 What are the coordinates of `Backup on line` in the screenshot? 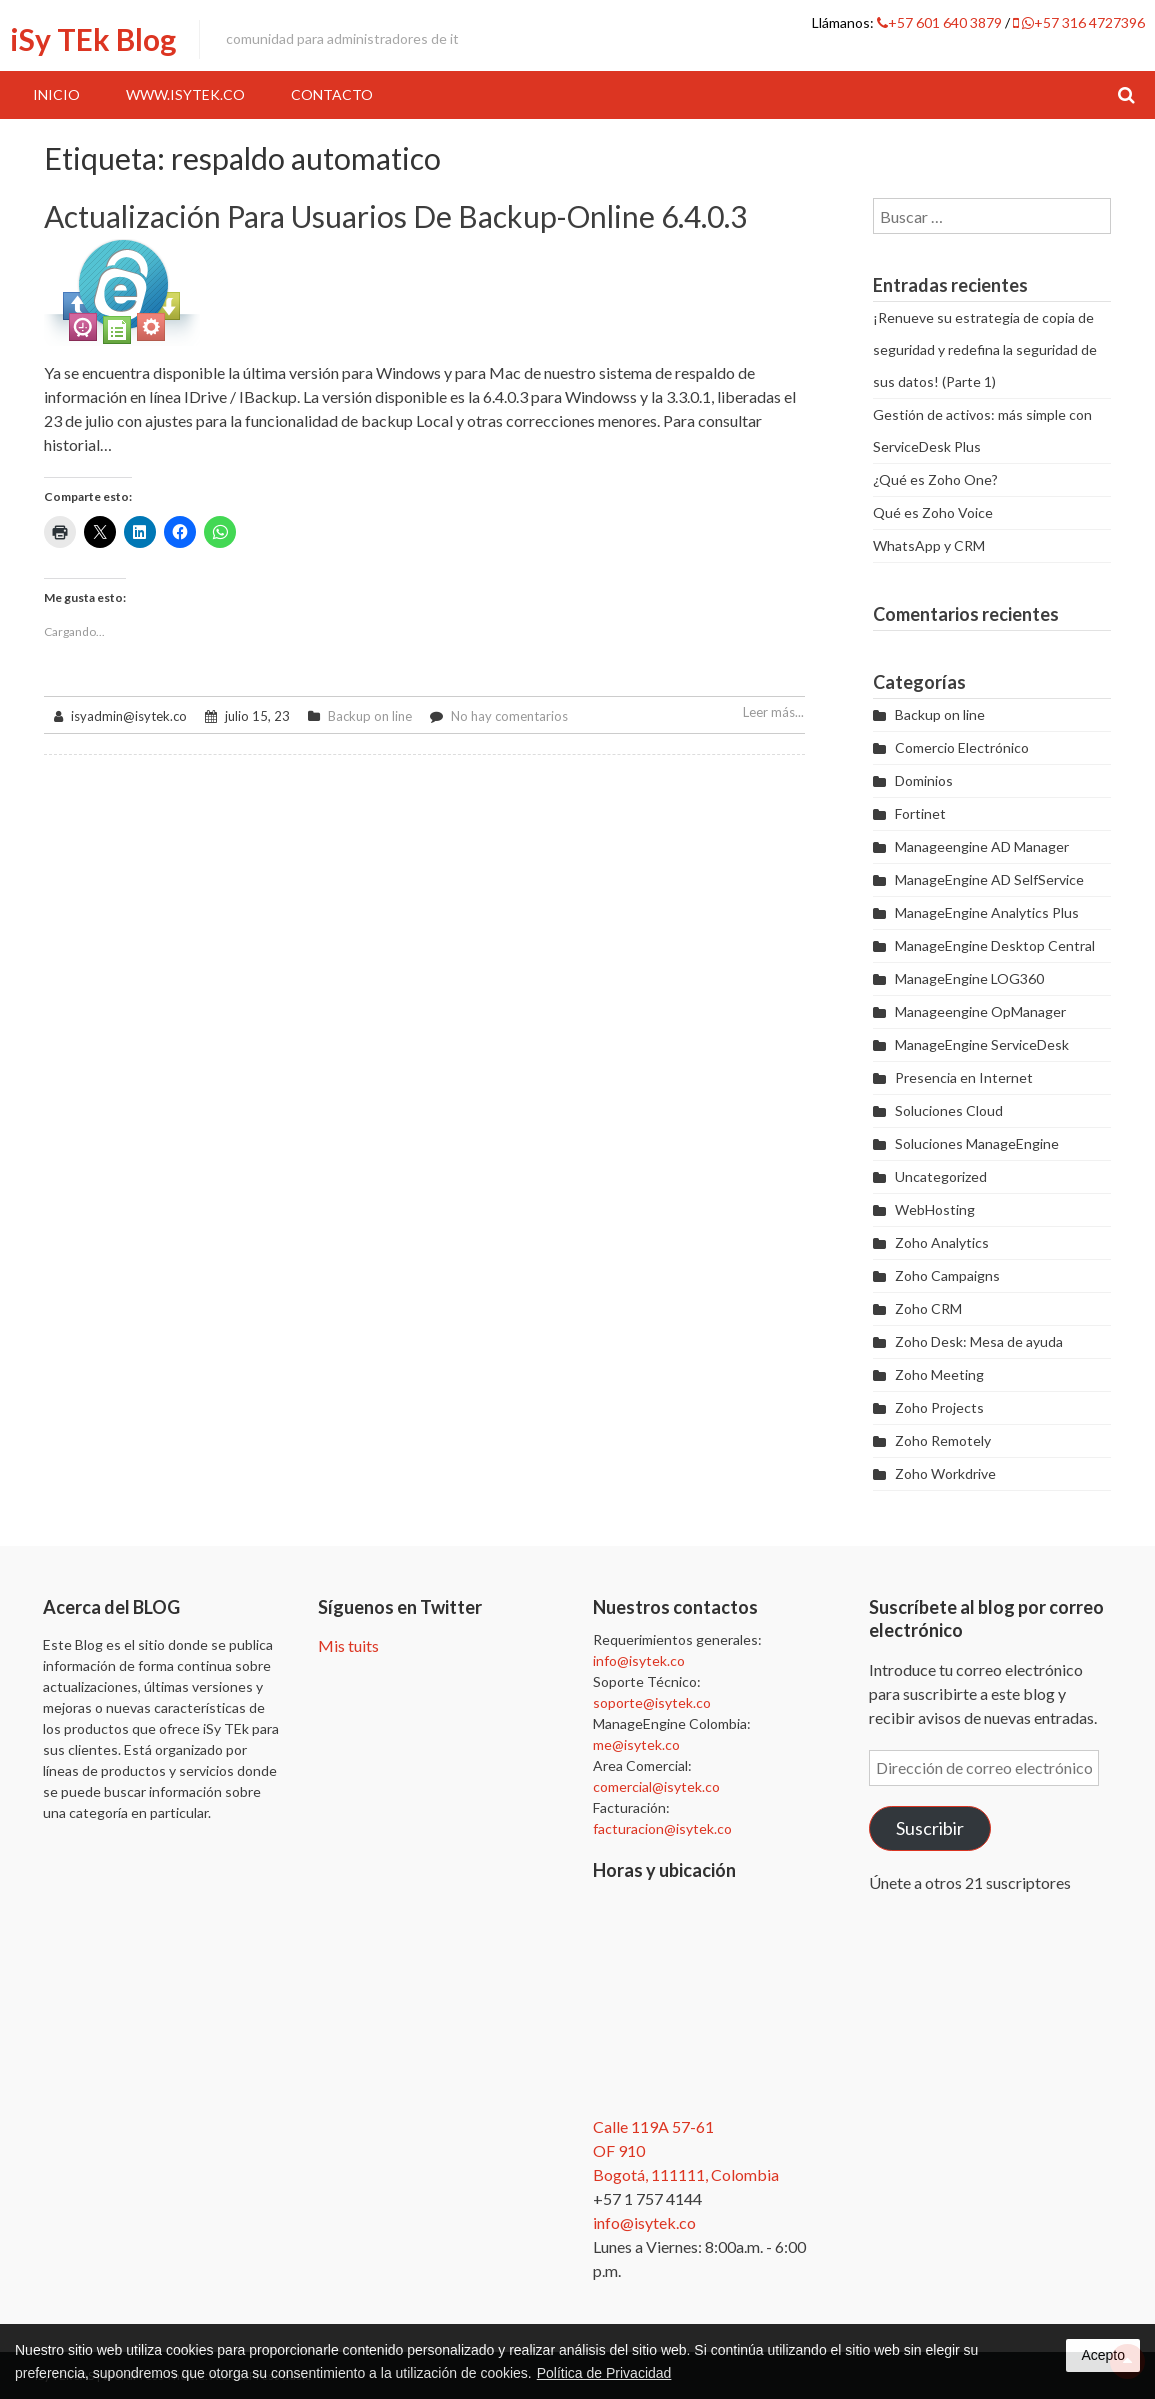 It's located at (370, 716).